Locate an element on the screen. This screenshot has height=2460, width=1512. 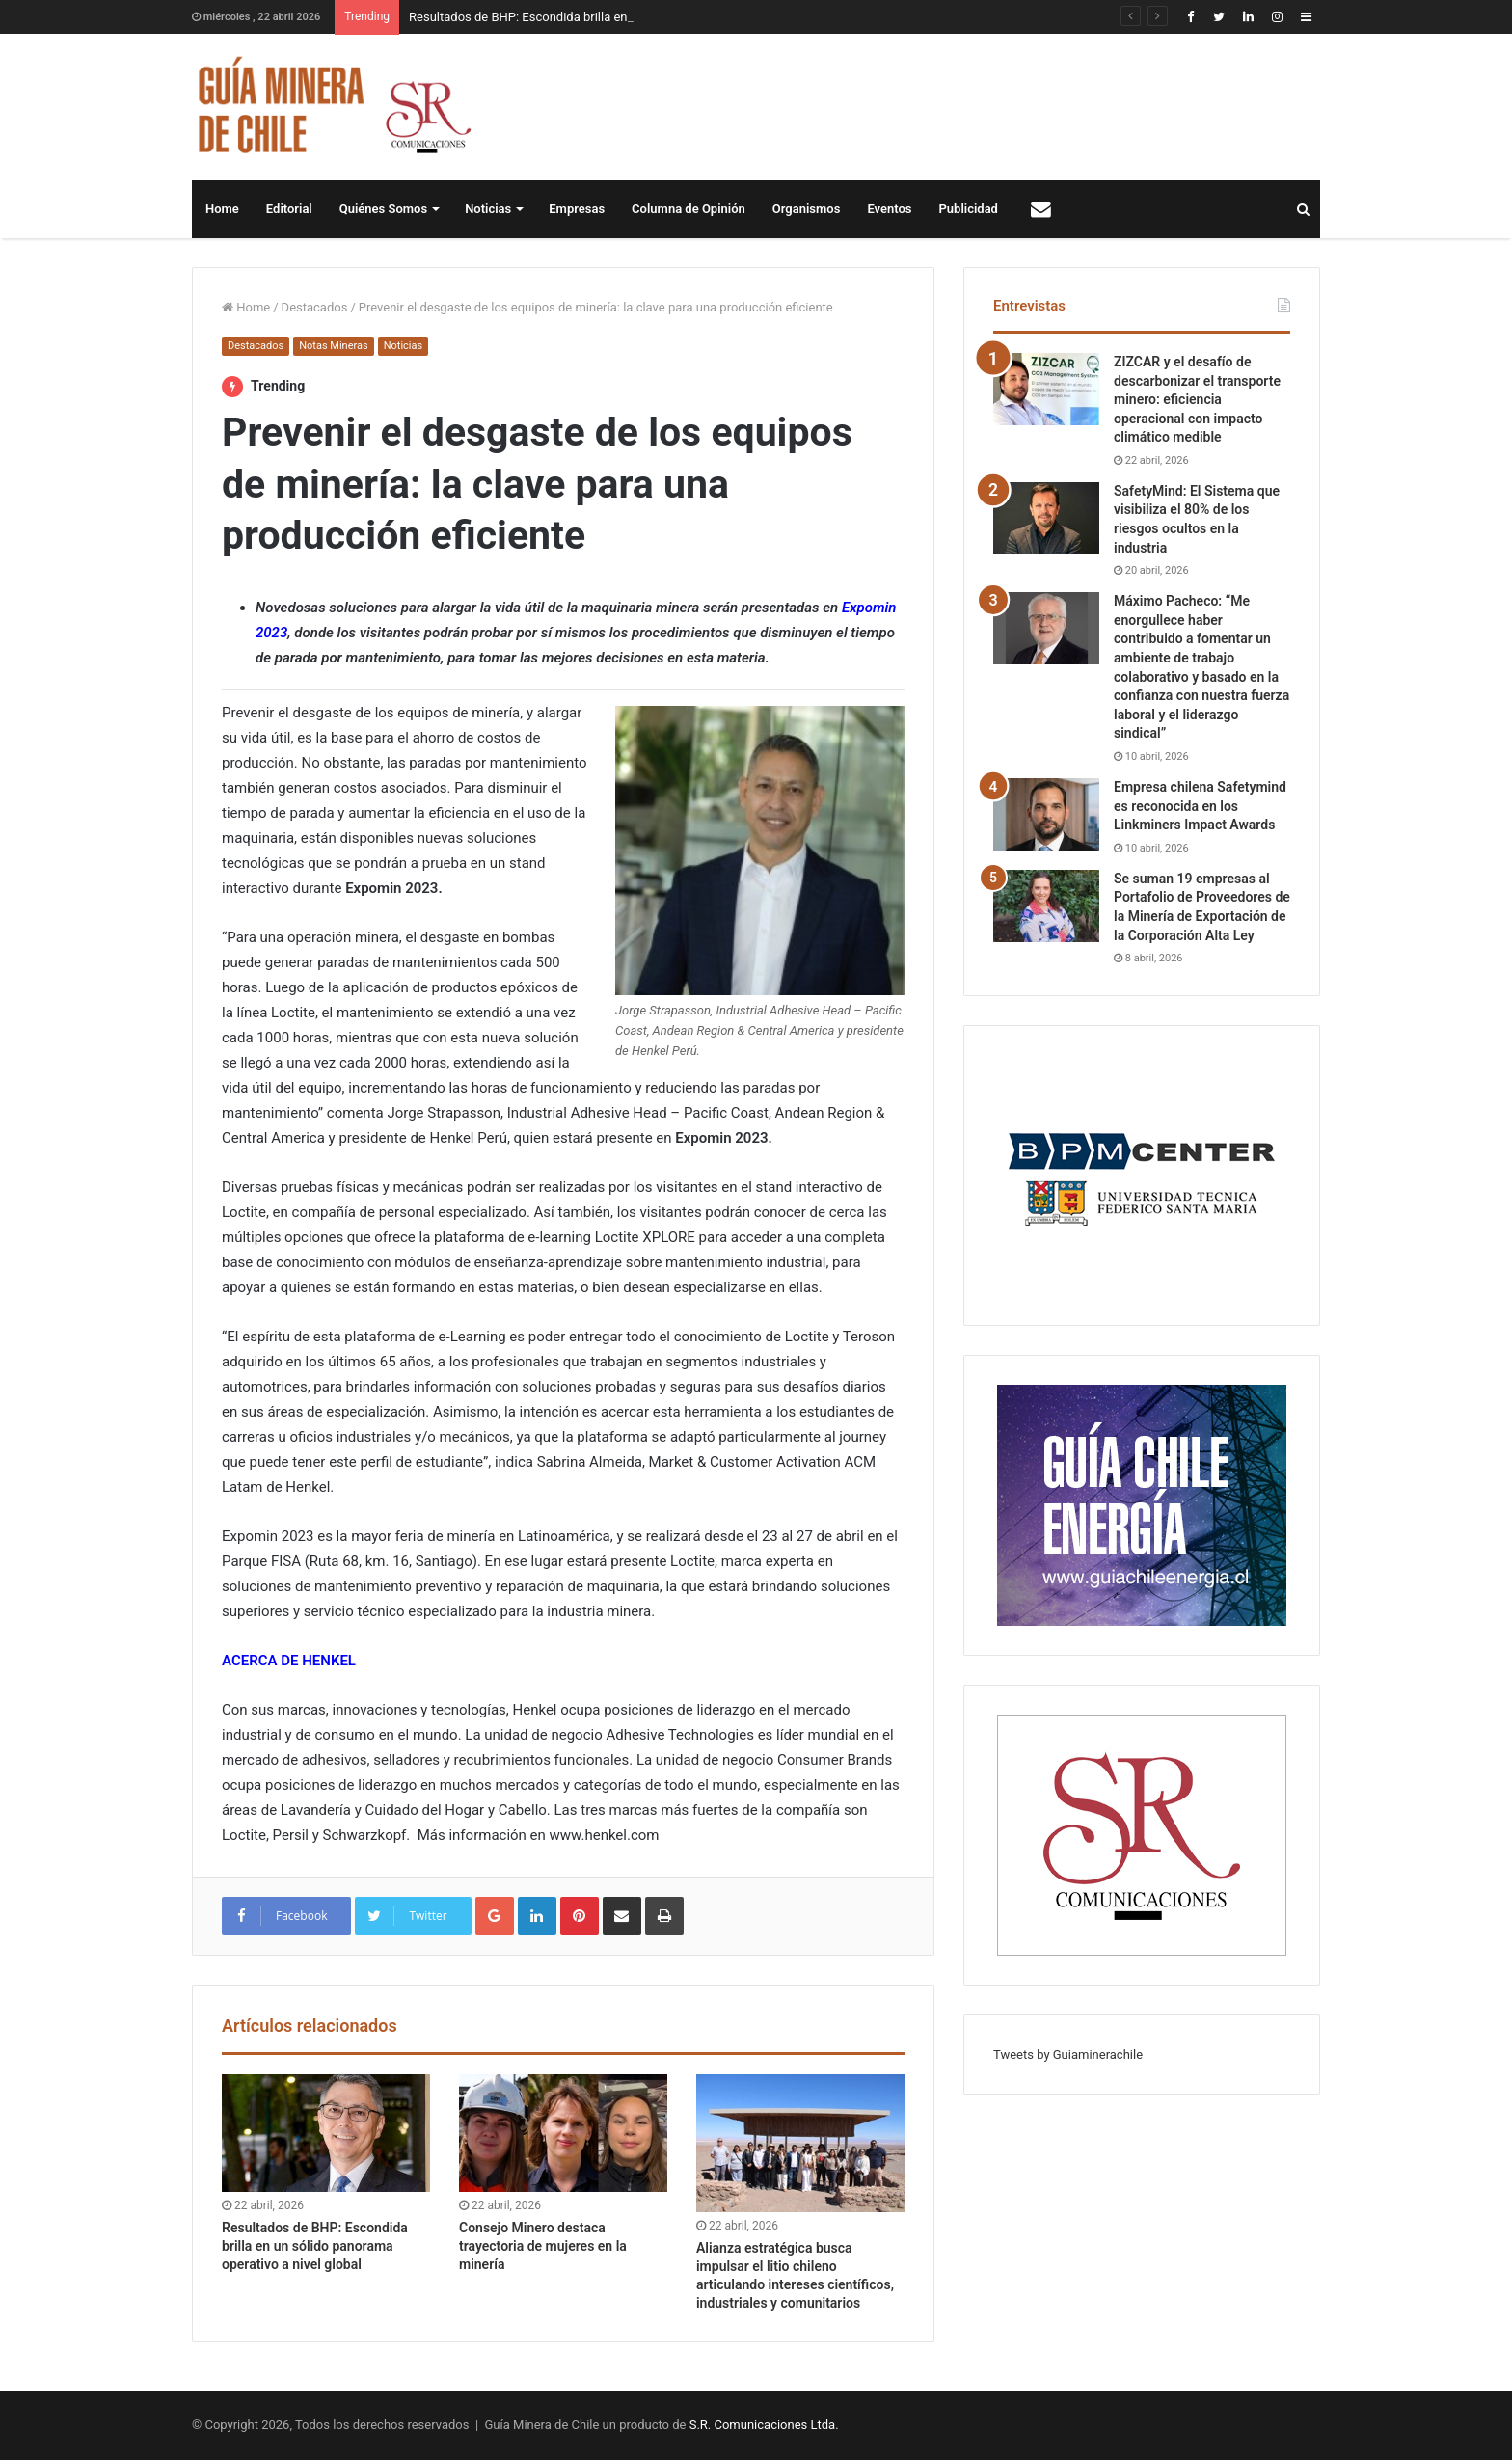
Quiénes Somos is located at coordinates (383, 209).